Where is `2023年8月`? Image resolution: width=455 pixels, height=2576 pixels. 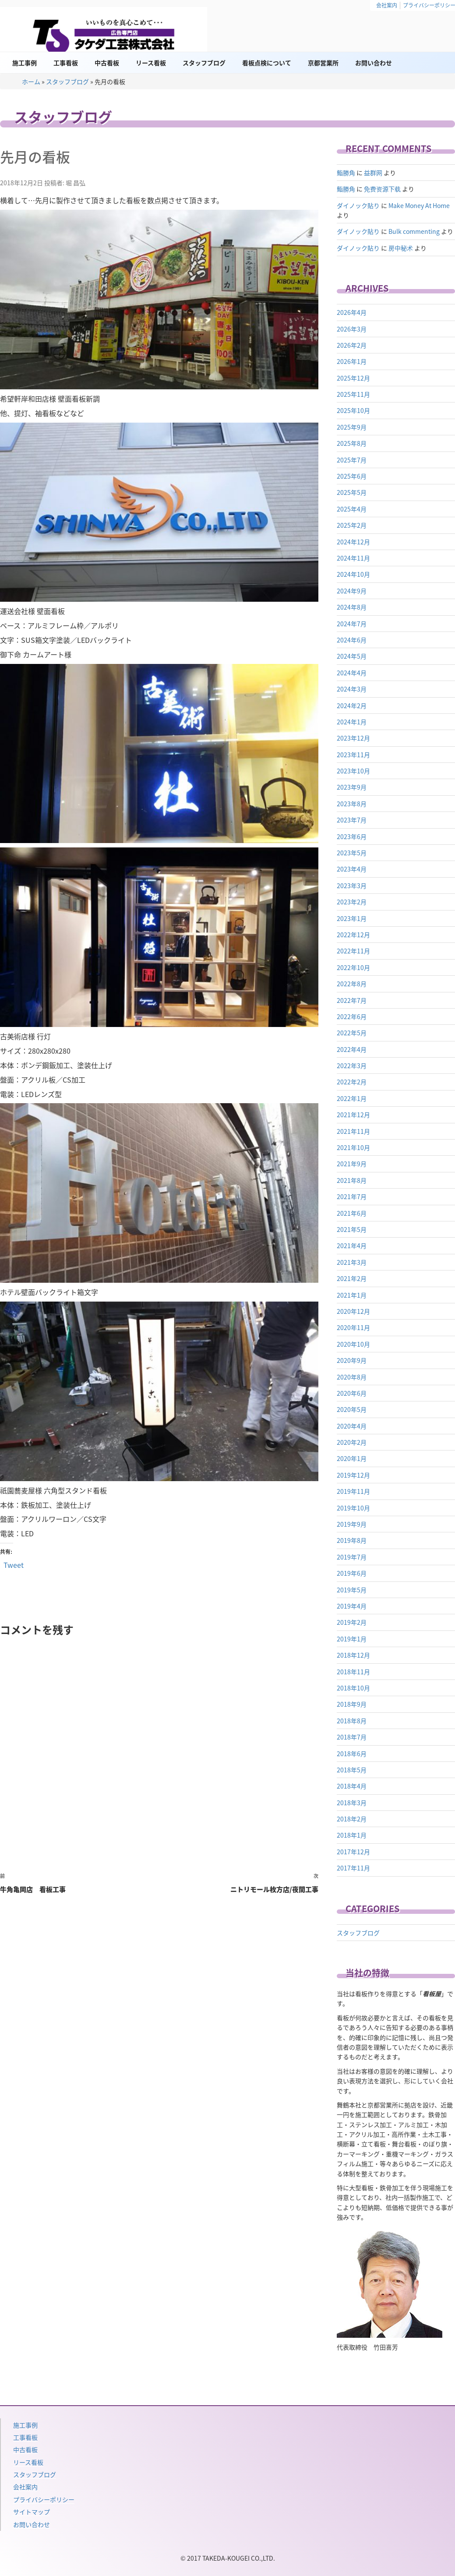
2023年8月 is located at coordinates (352, 803).